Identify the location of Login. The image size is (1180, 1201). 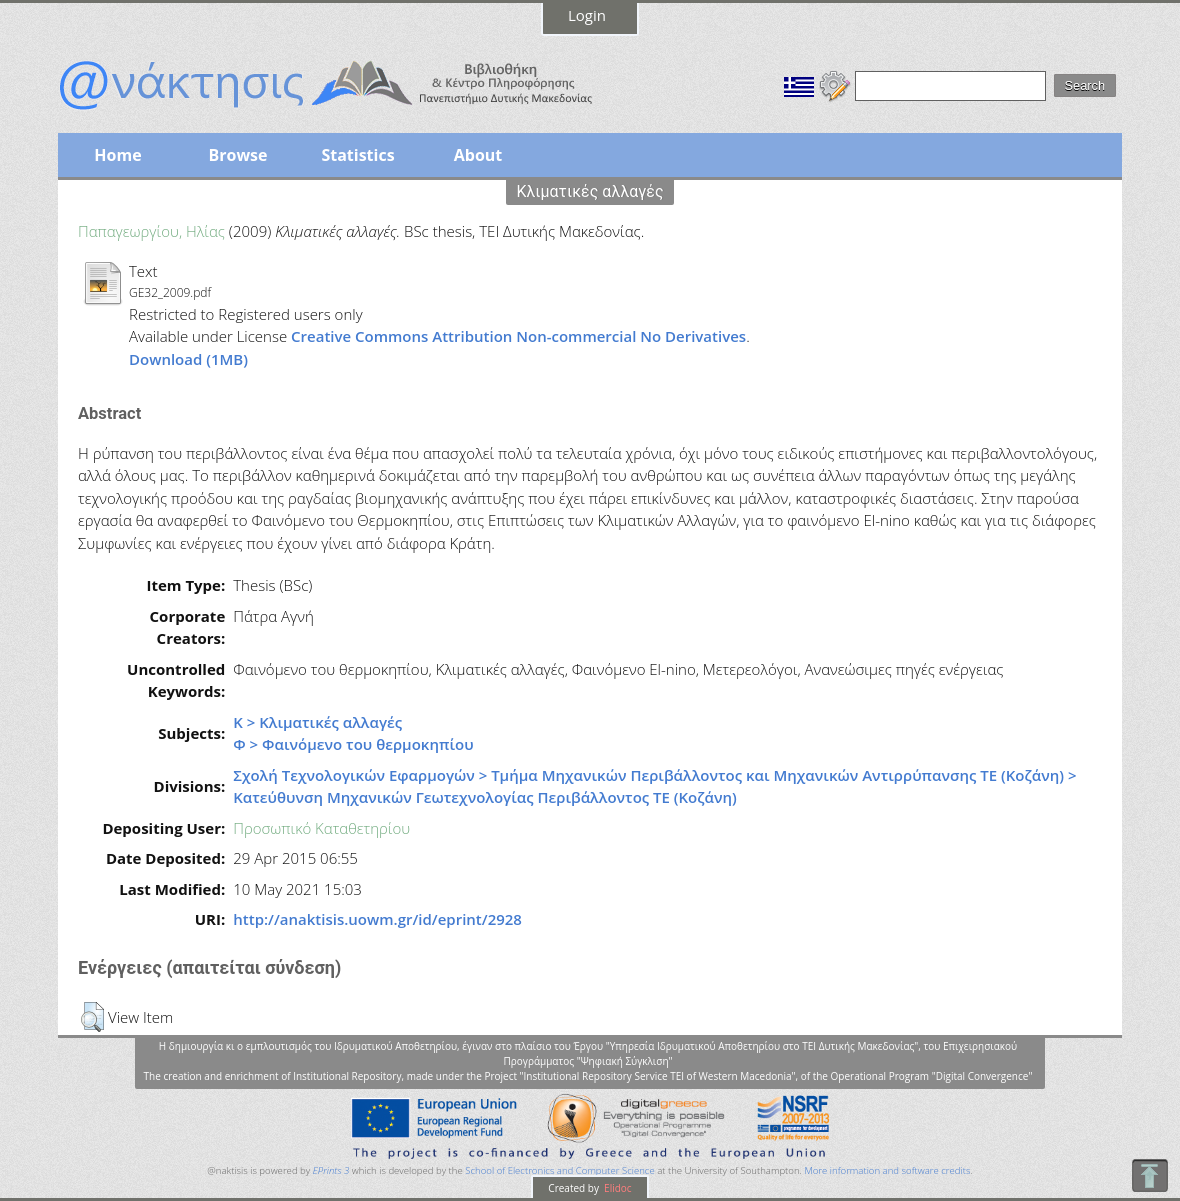
(587, 15).